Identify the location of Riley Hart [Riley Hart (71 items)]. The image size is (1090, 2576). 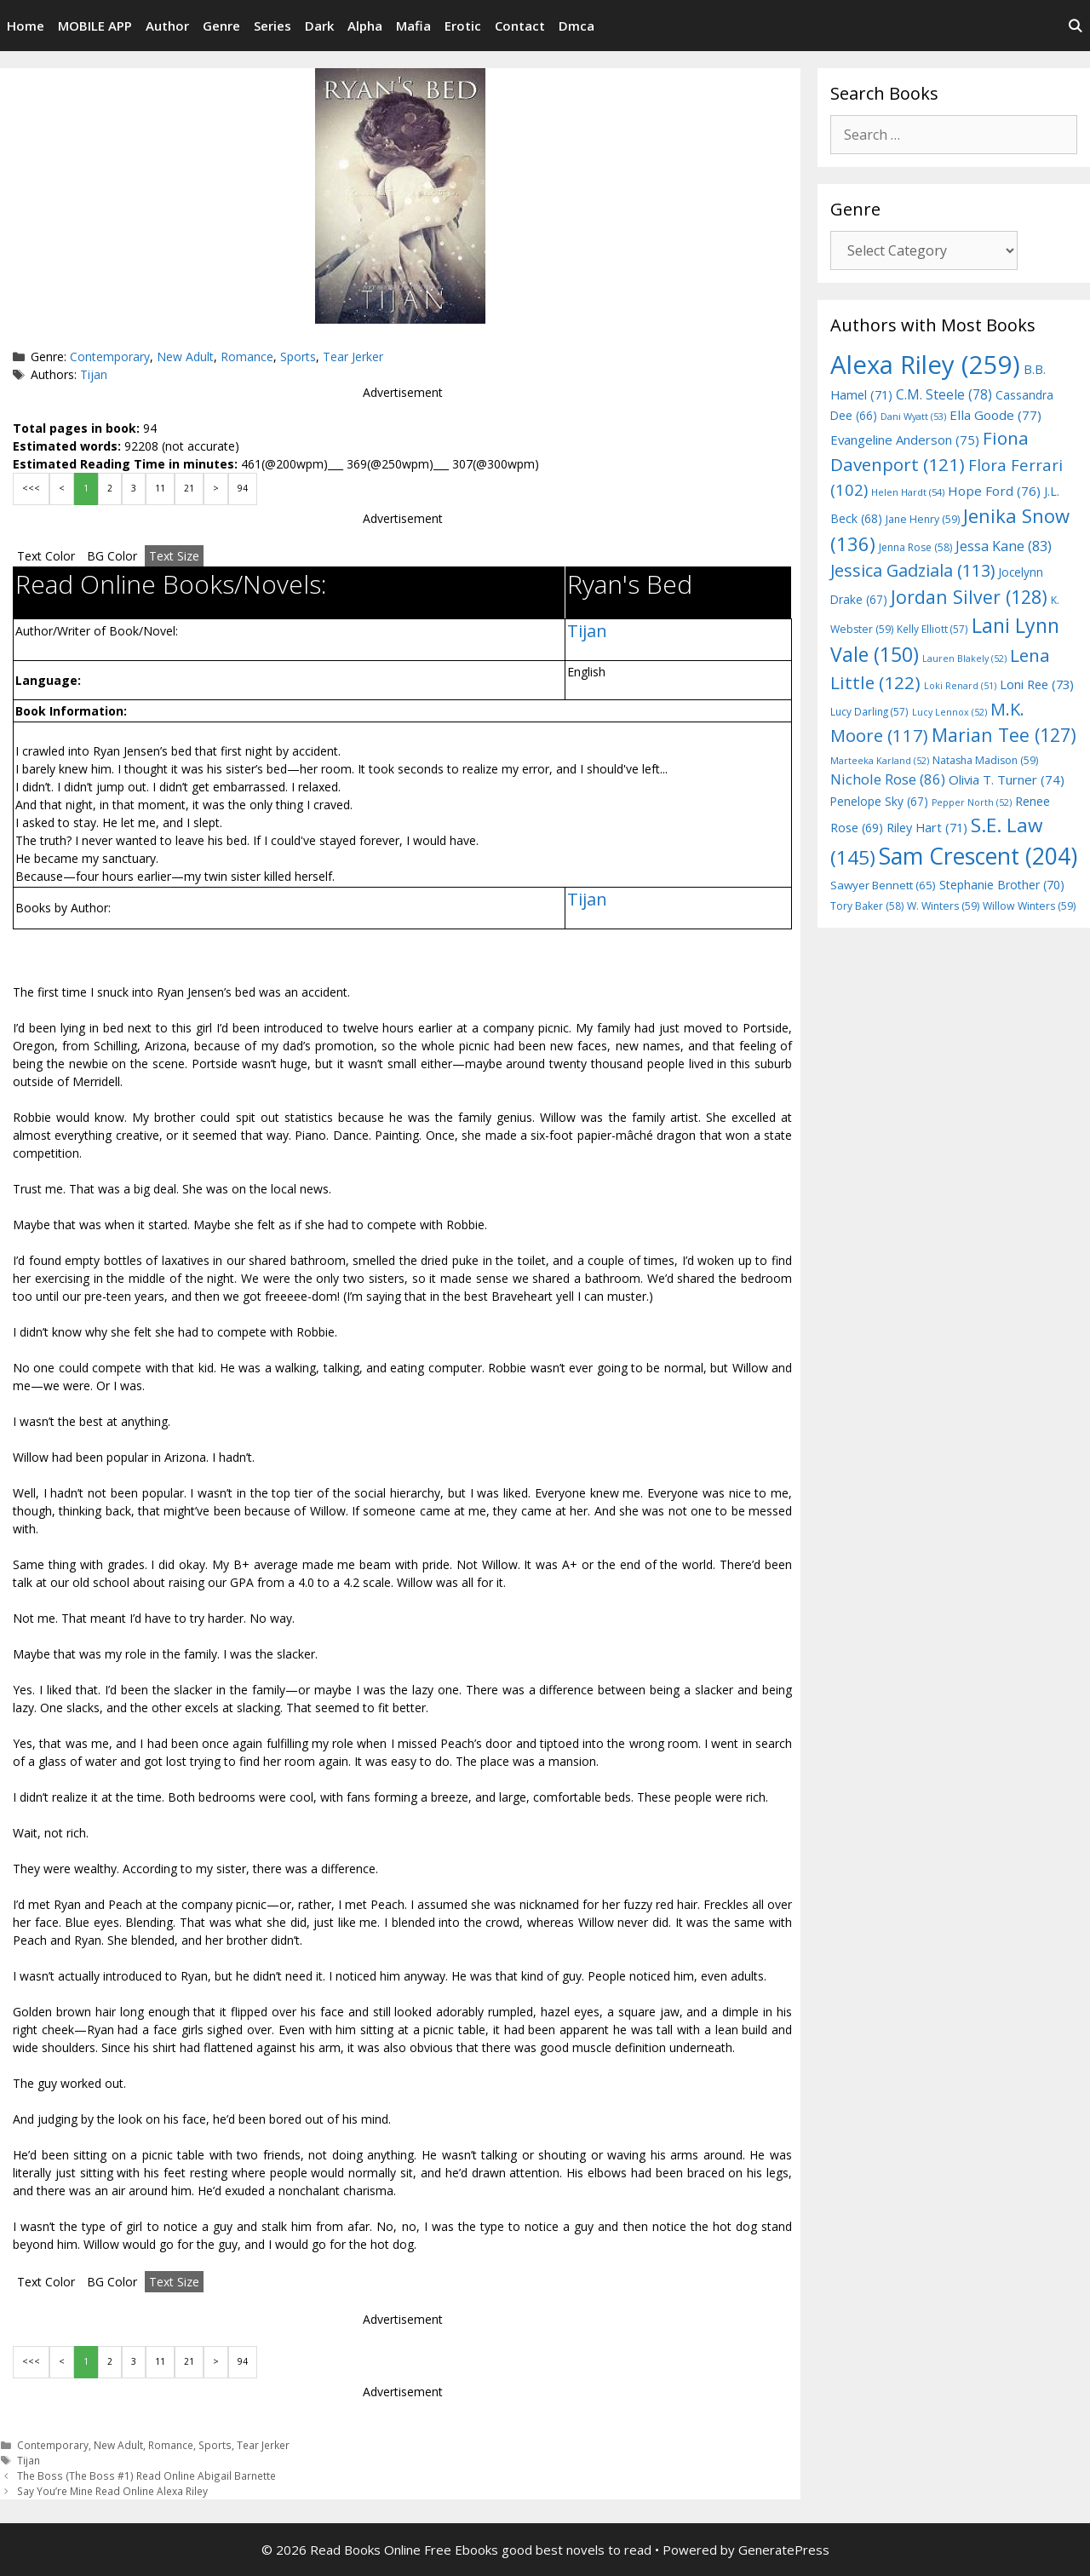
(926, 827).